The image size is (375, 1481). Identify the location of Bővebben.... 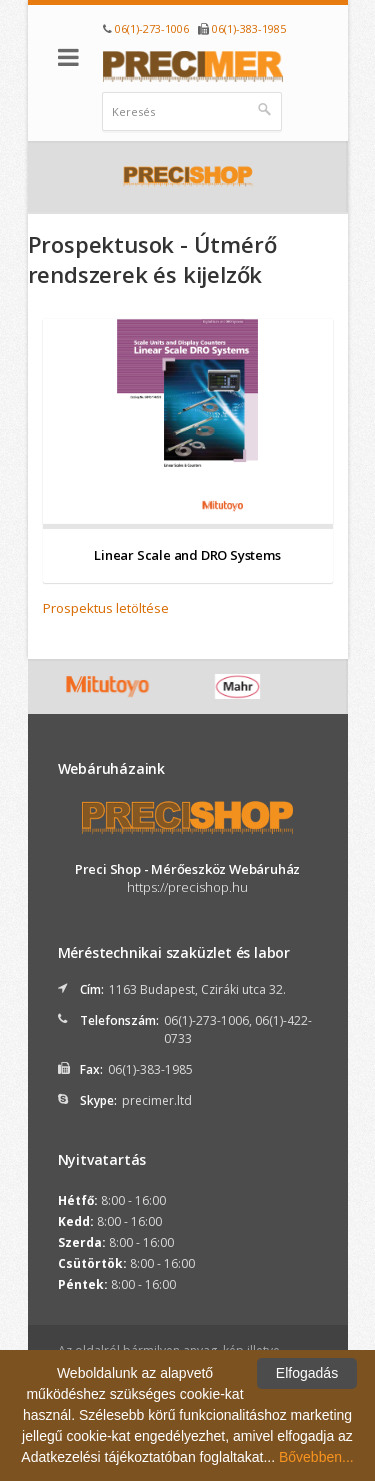
(316, 1457).